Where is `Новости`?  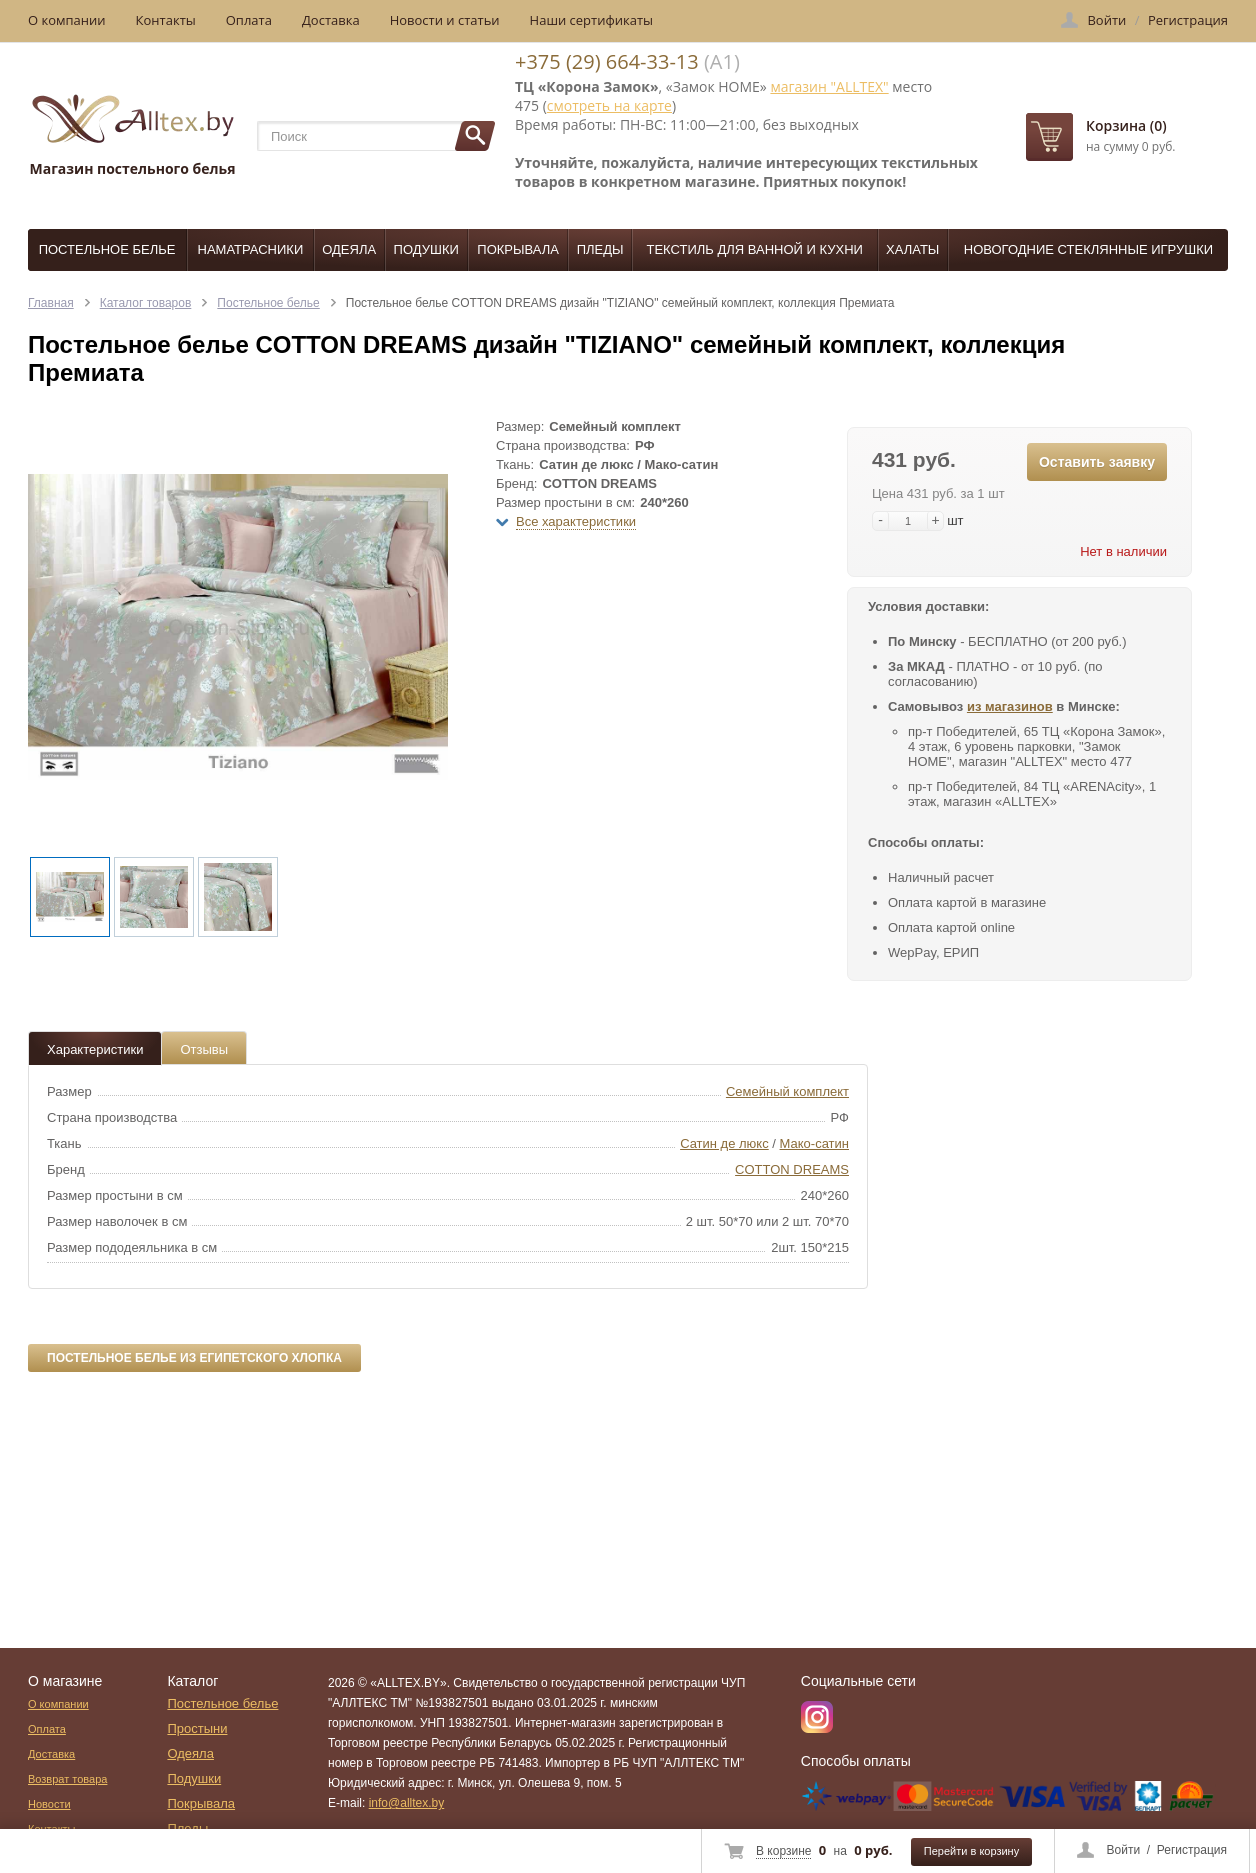
Новости is located at coordinates (49, 1804).